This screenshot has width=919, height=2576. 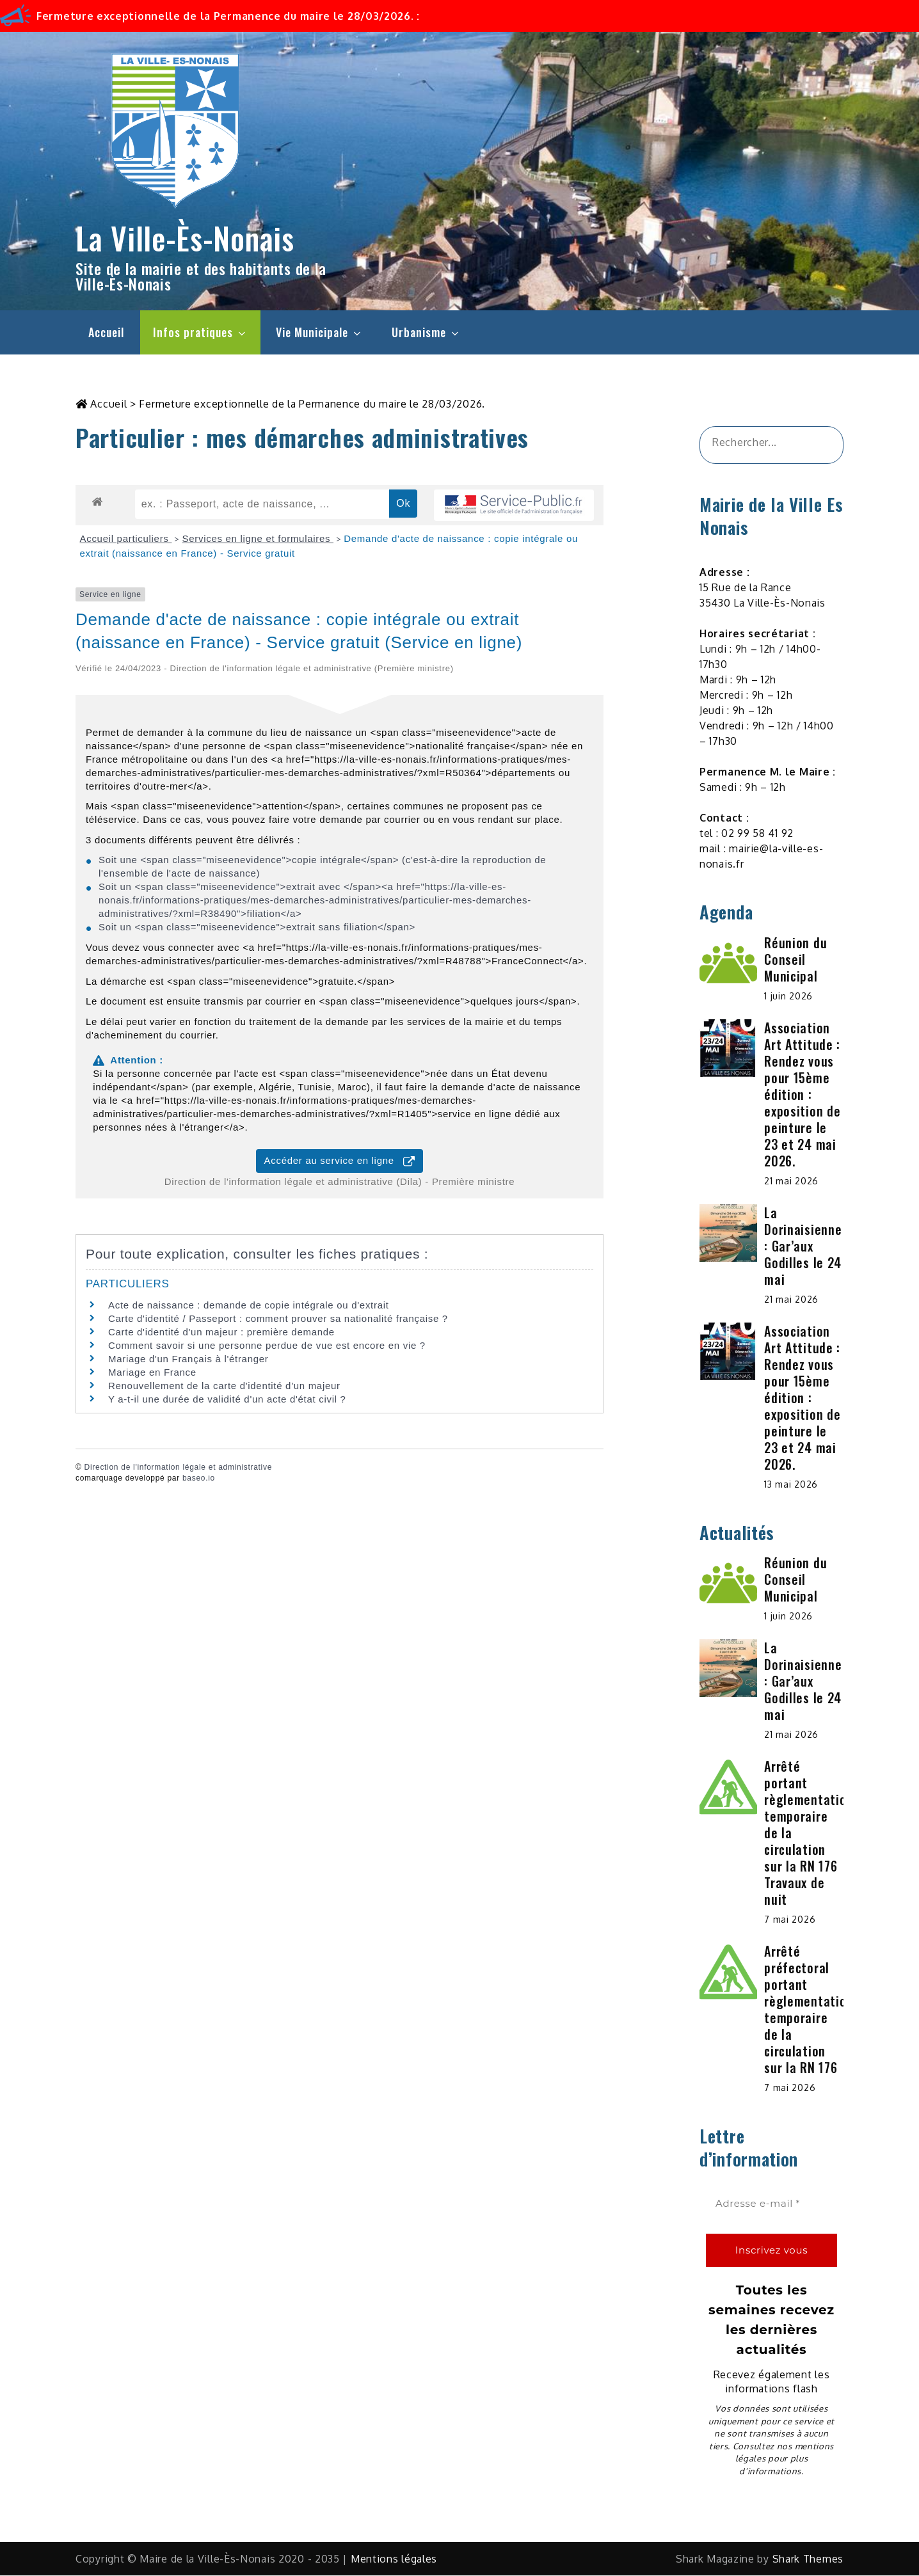 What do you see at coordinates (771, 2205) in the screenshot?
I see `[Adresse e-mail *]` at bounding box center [771, 2205].